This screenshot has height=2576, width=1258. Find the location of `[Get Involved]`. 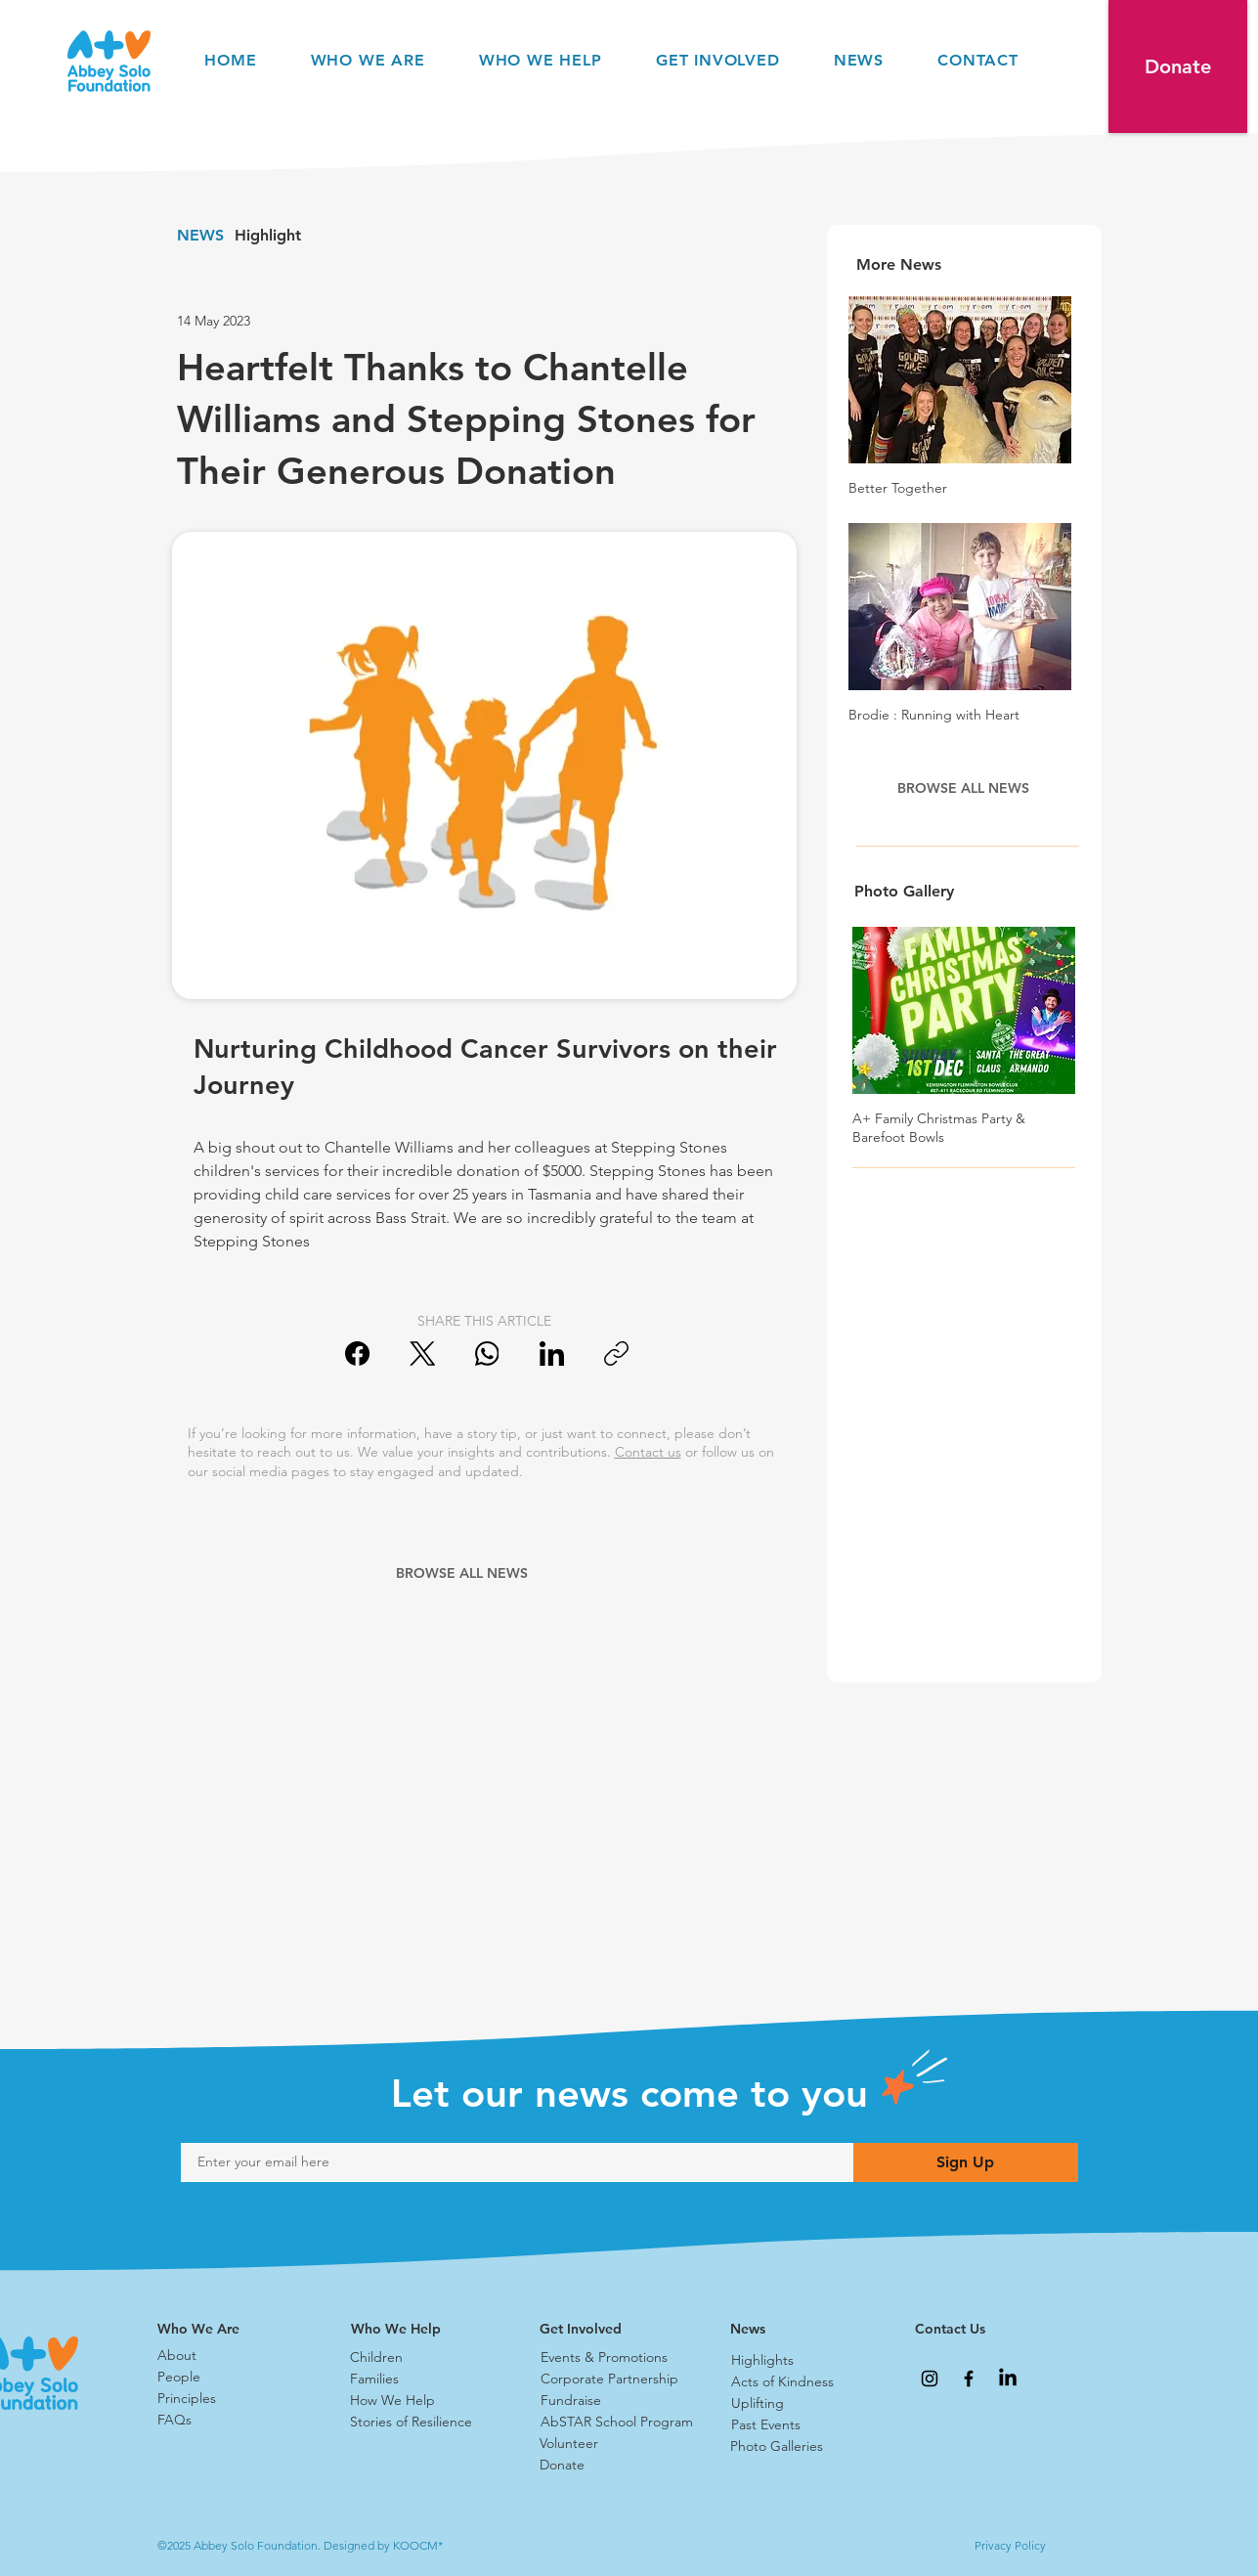

[Get Involved] is located at coordinates (609, 2329).